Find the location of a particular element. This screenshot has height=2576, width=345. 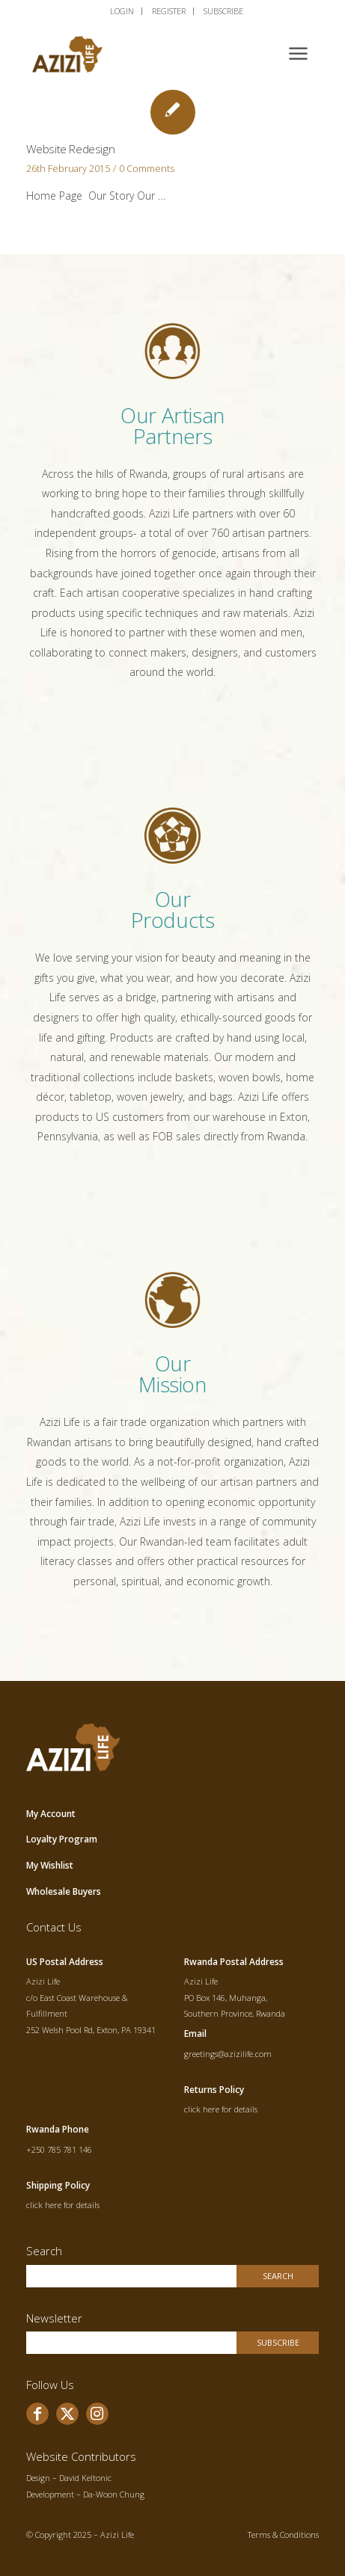

Loyalty Program is located at coordinates (61, 1839).